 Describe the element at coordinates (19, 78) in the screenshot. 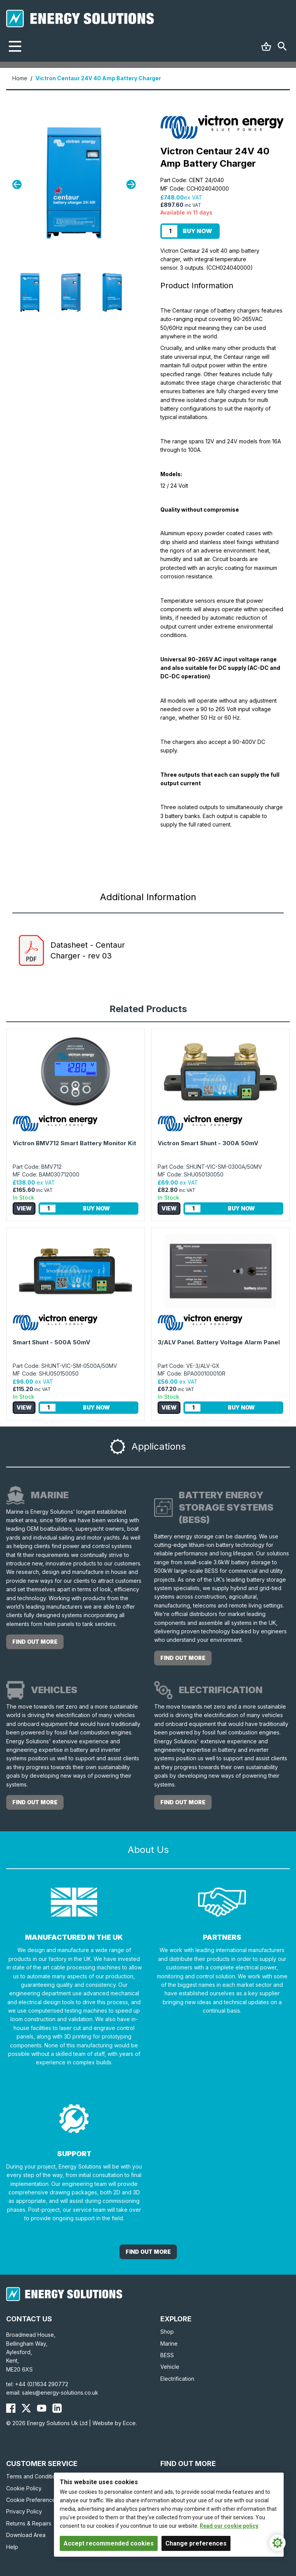

I see `Home` at that location.